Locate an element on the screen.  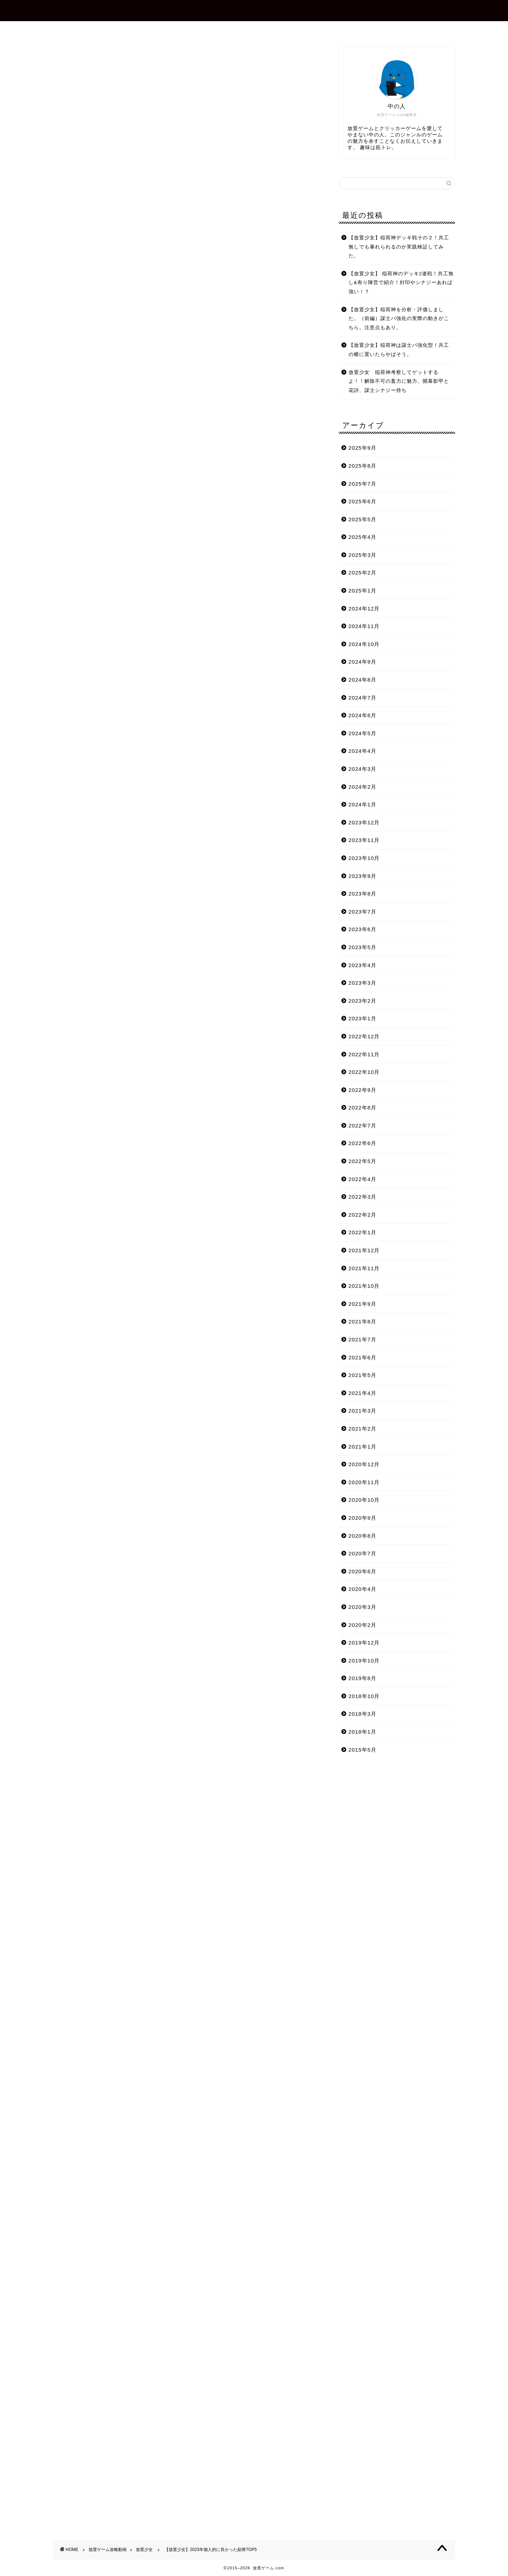
2021年10月 is located at coordinates (364, 1286).